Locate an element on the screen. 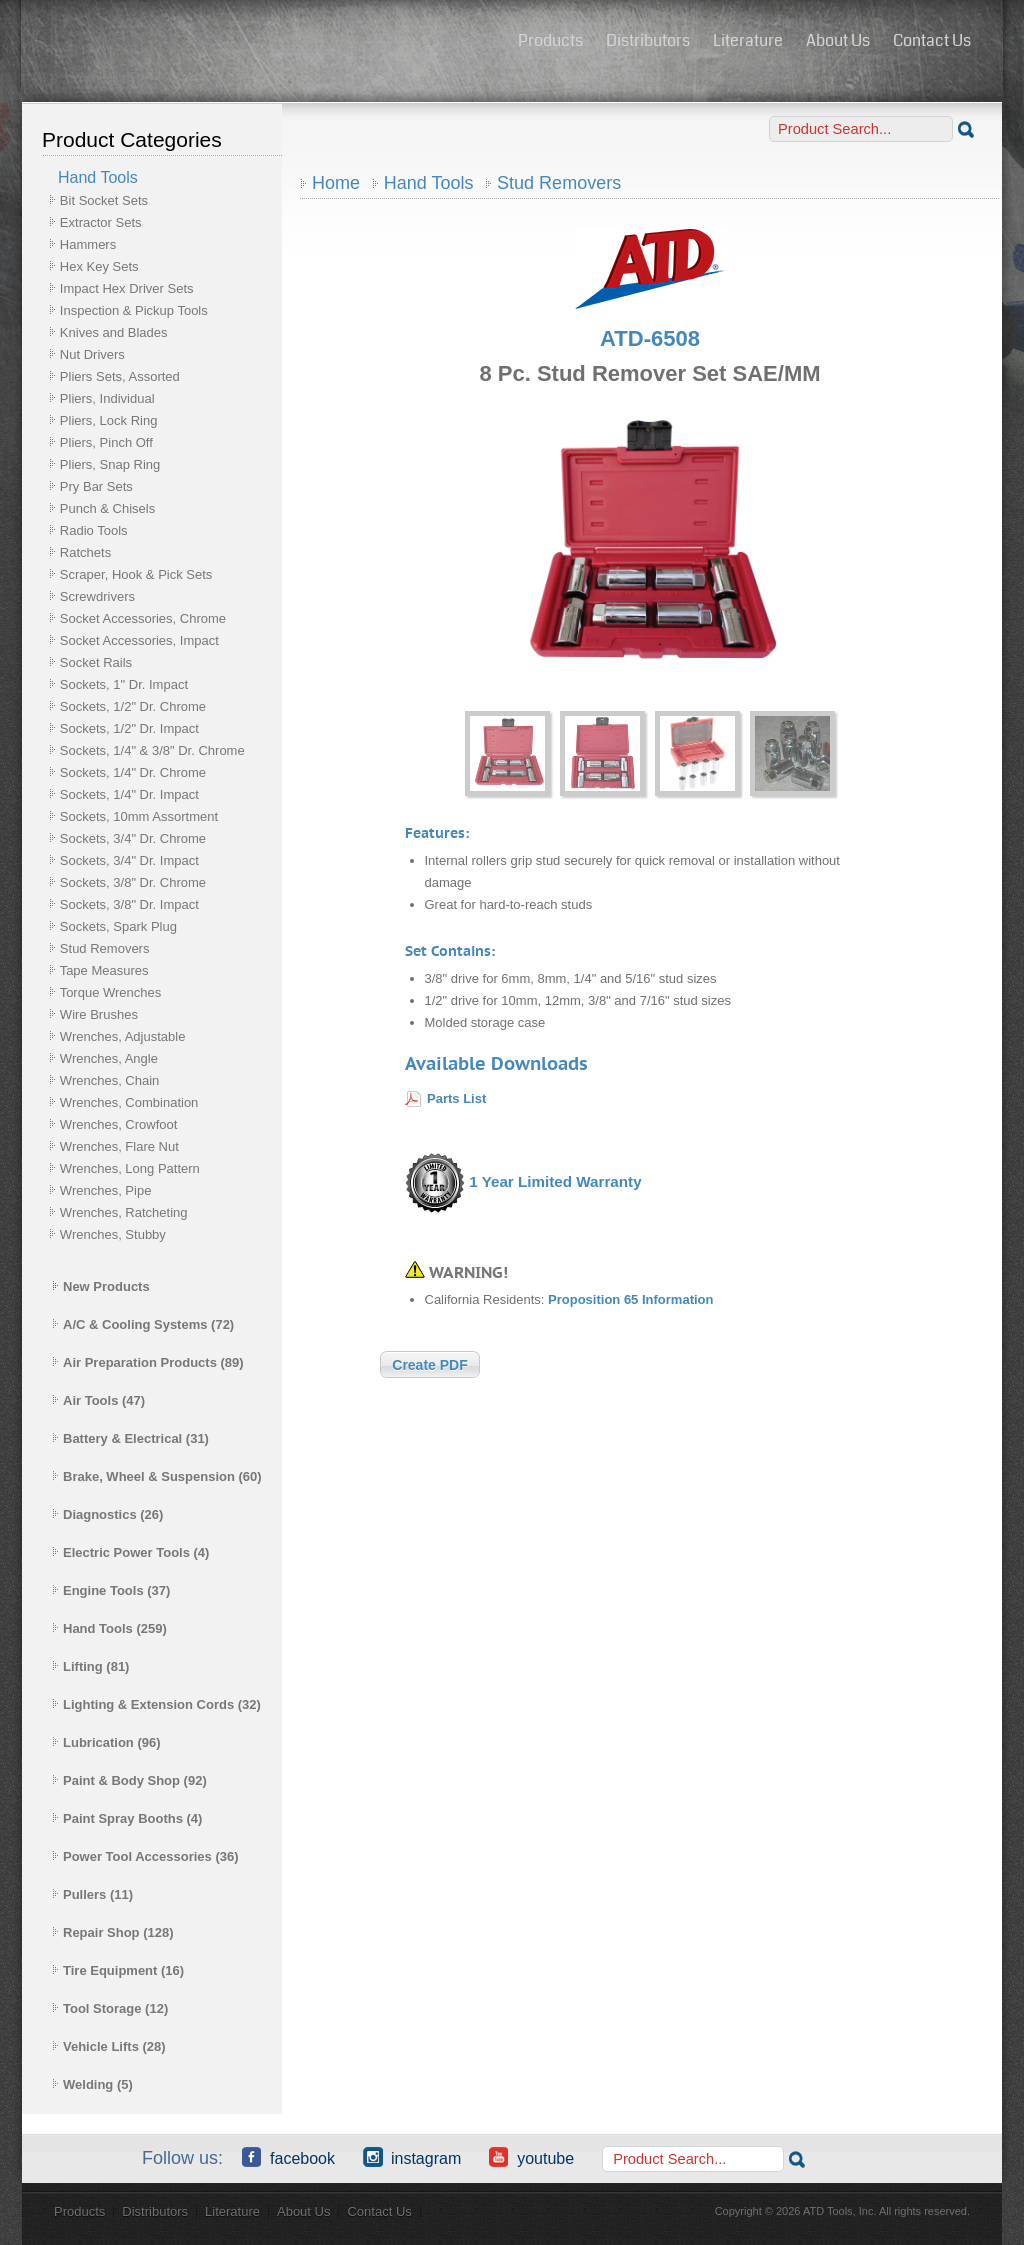 The height and width of the screenshot is (2245, 1024). Wrenches, Combination is located at coordinates (129, 1102).